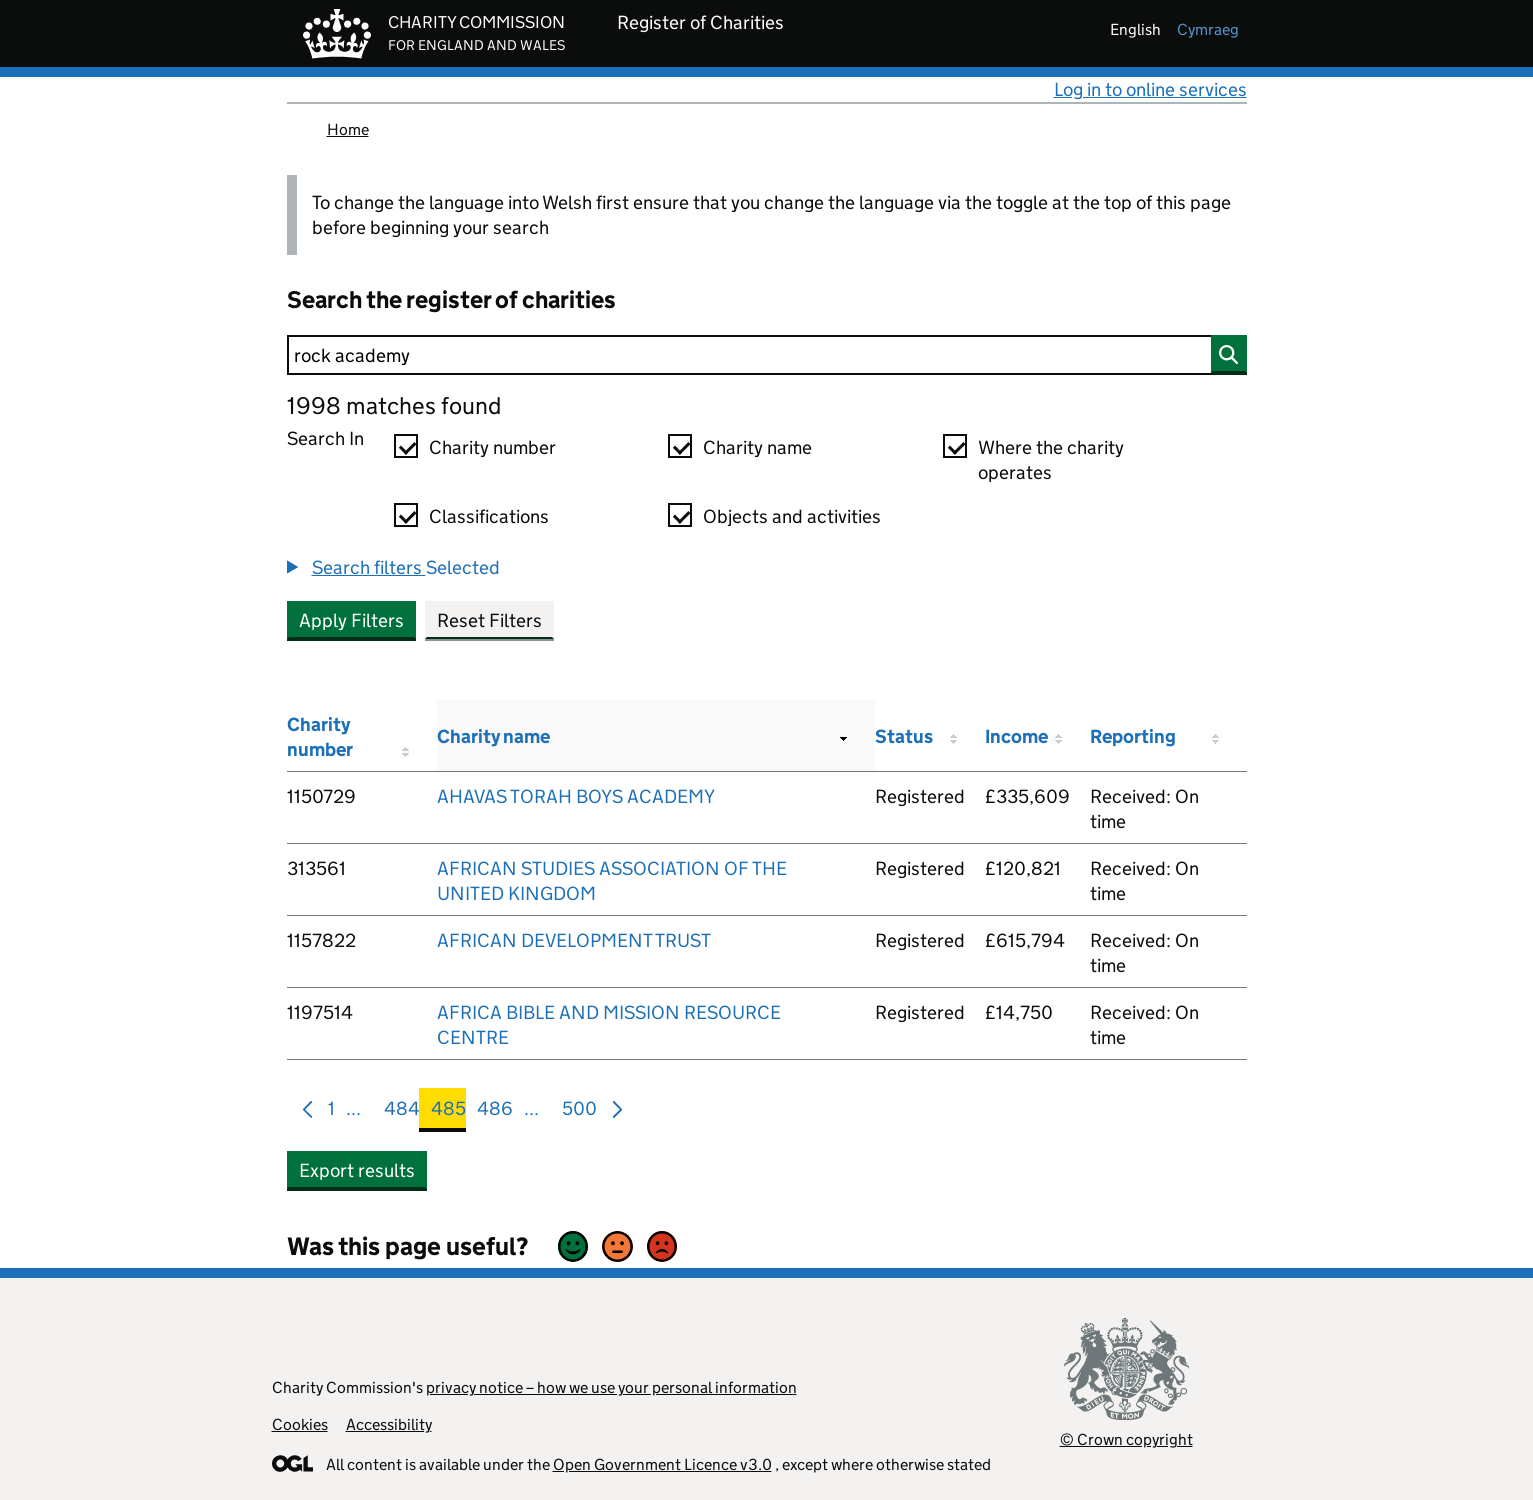  What do you see at coordinates (1016, 736) in the screenshot?
I see `Income` at bounding box center [1016, 736].